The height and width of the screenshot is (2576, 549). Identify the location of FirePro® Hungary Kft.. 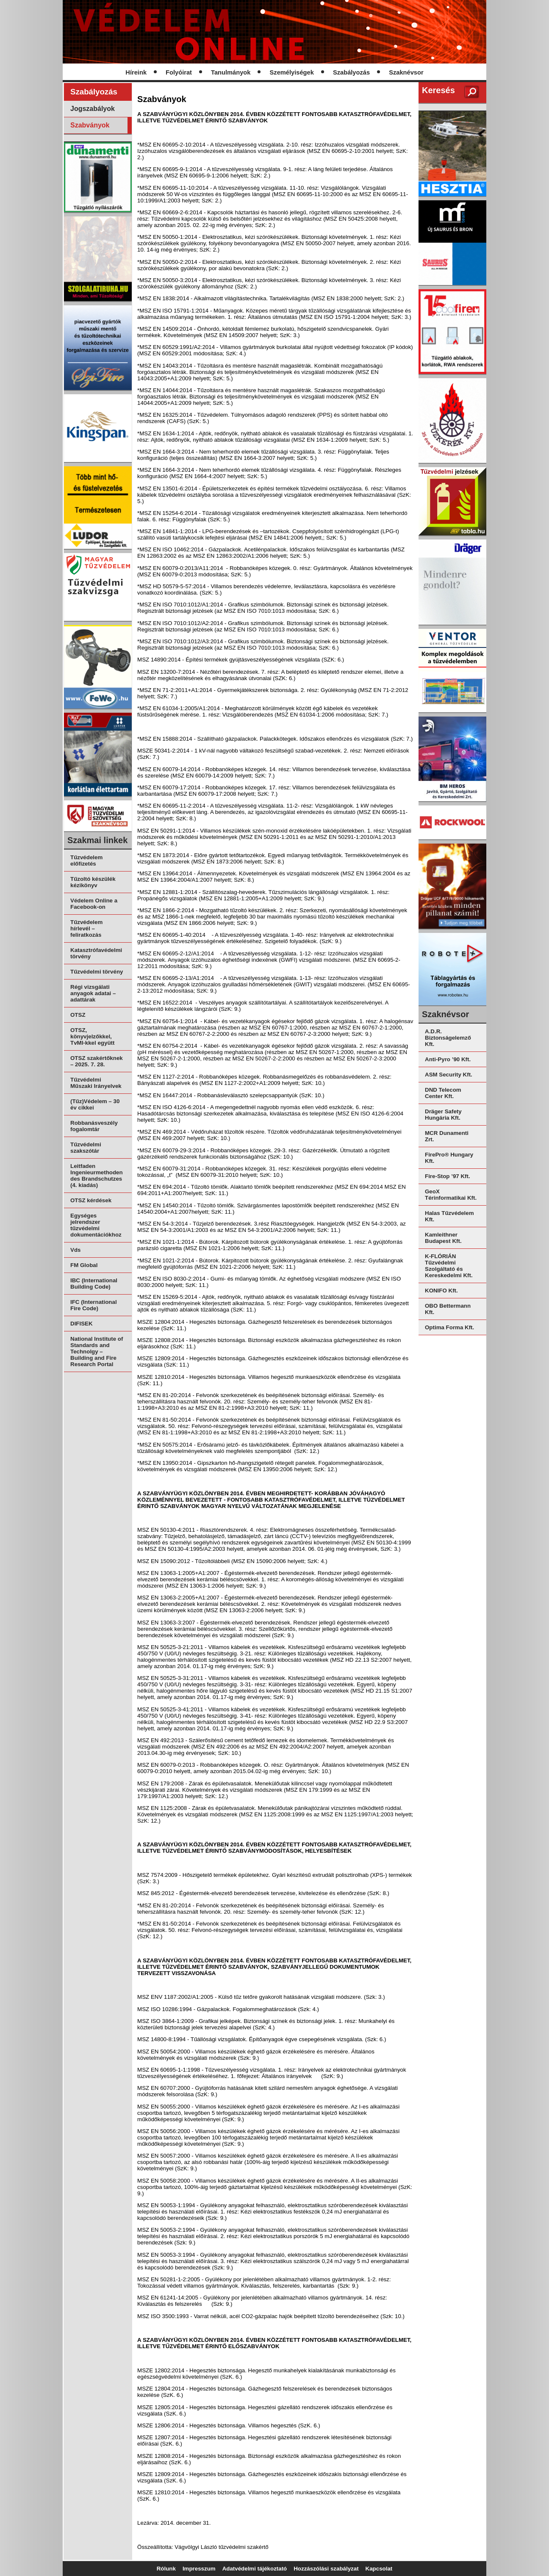
(449, 1157).